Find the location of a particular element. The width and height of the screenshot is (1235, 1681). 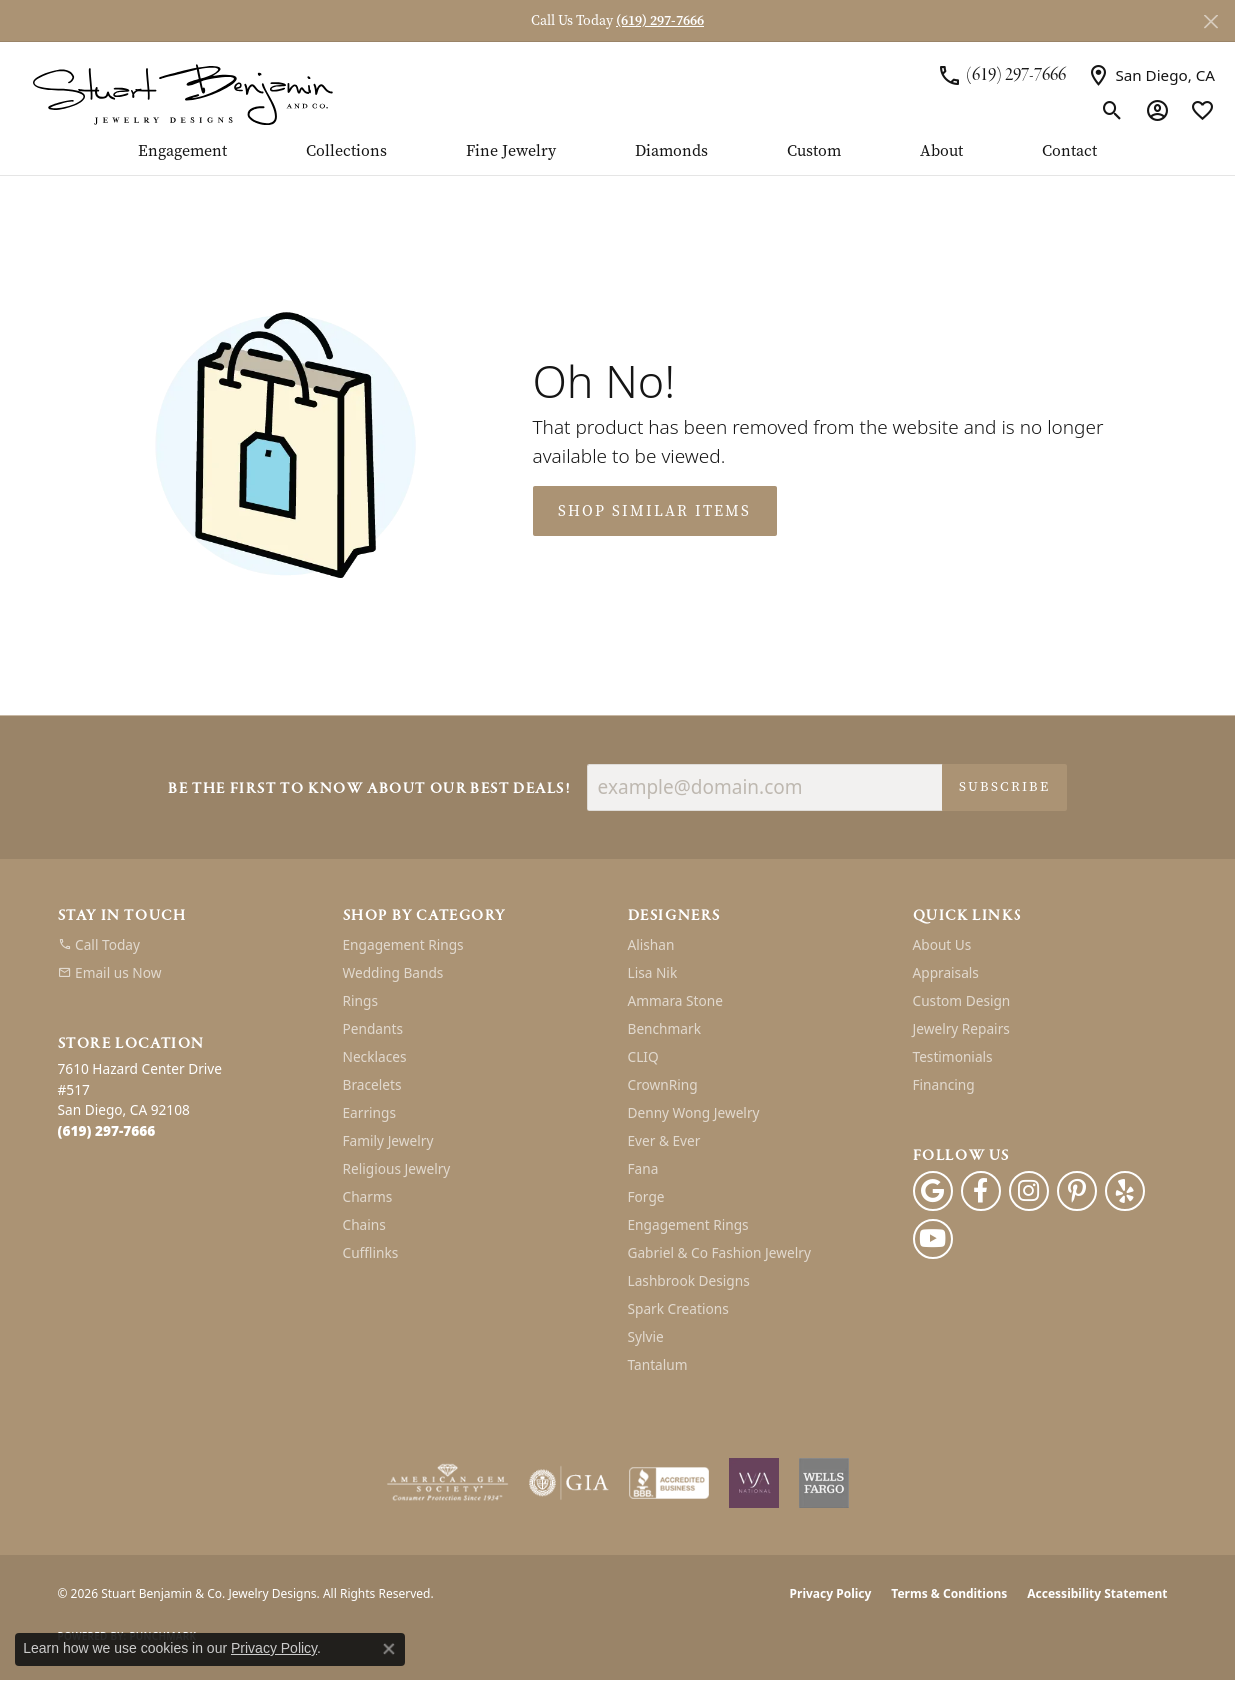

[link] is located at coordinates (1001, 75).